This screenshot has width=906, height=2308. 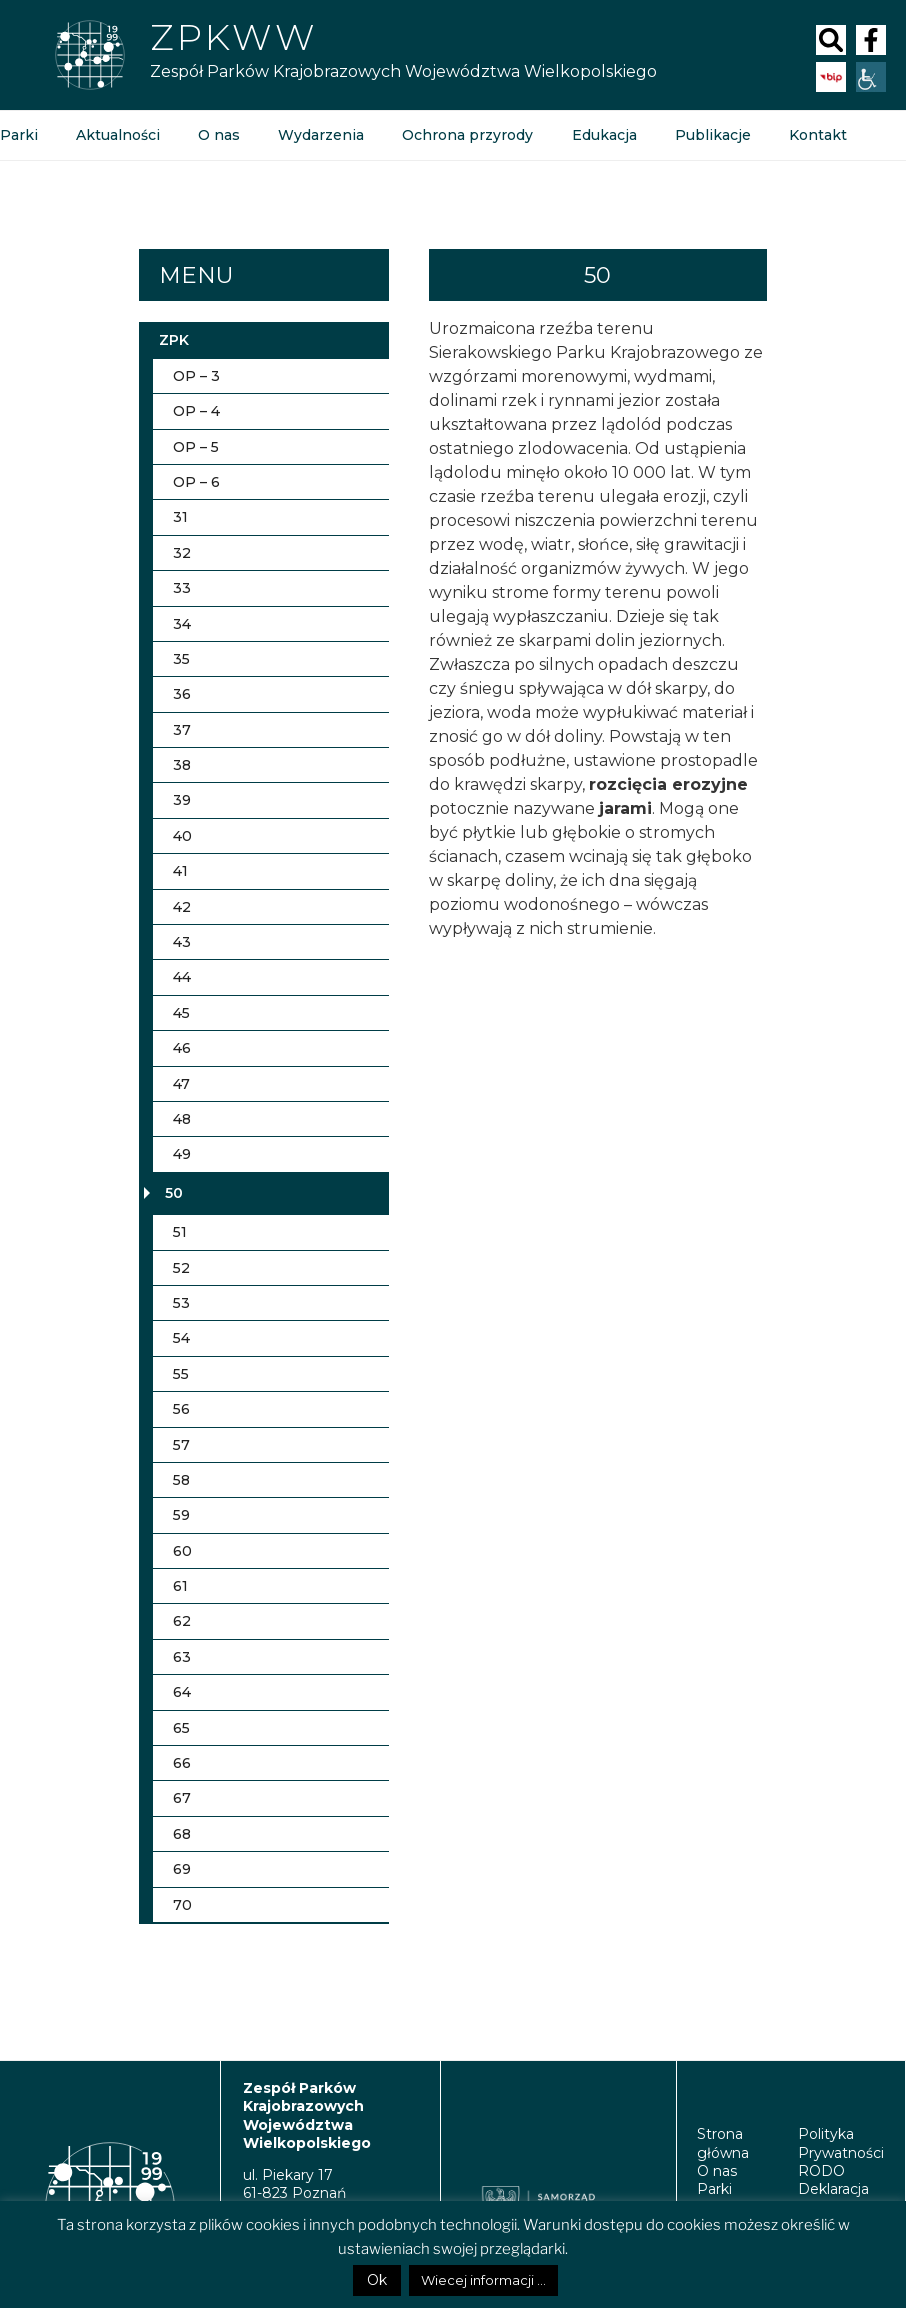 What do you see at coordinates (817, 135) in the screenshot?
I see `Kontakt` at bounding box center [817, 135].